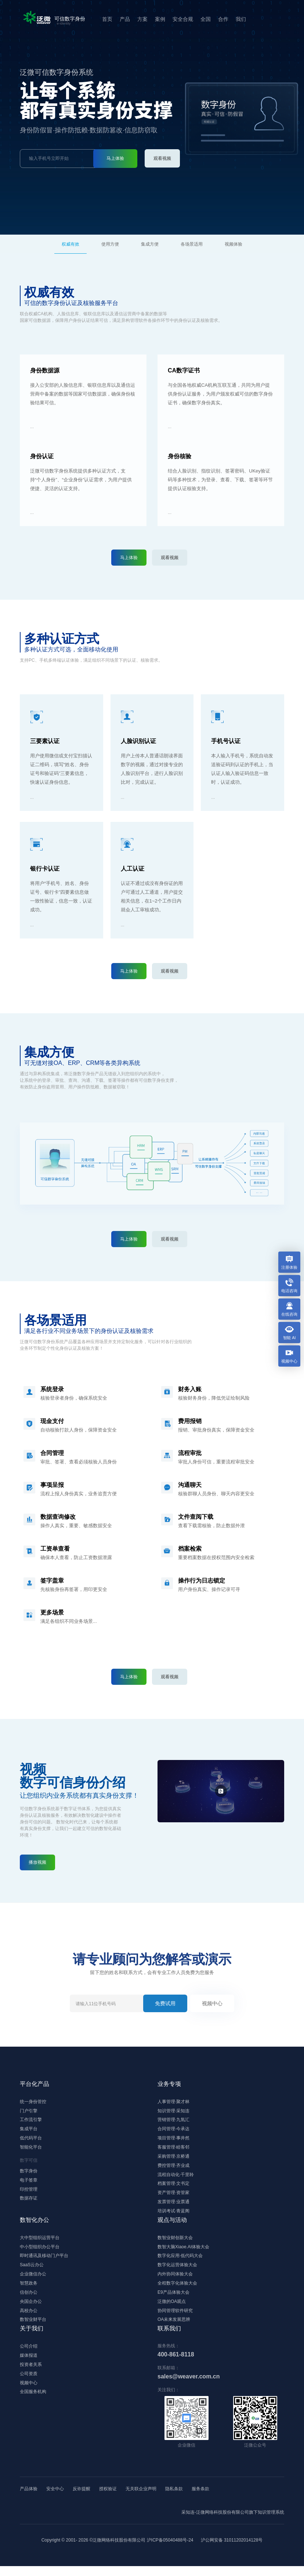 The image size is (304, 2576). Describe the element at coordinates (28, 2130) in the screenshot. I see `集成平台` at that location.